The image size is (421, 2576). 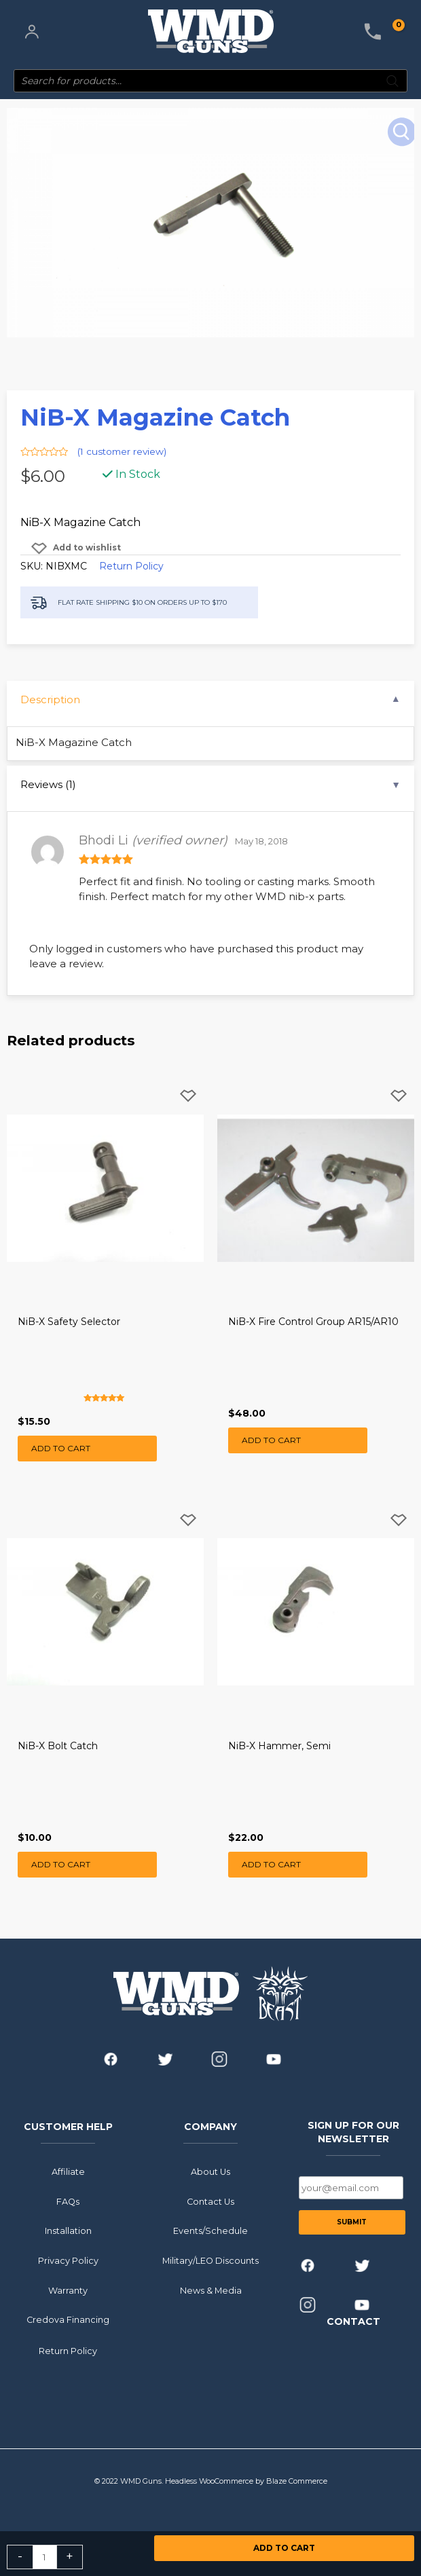 What do you see at coordinates (67, 2201) in the screenshot?
I see `FAQs` at bounding box center [67, 2201].